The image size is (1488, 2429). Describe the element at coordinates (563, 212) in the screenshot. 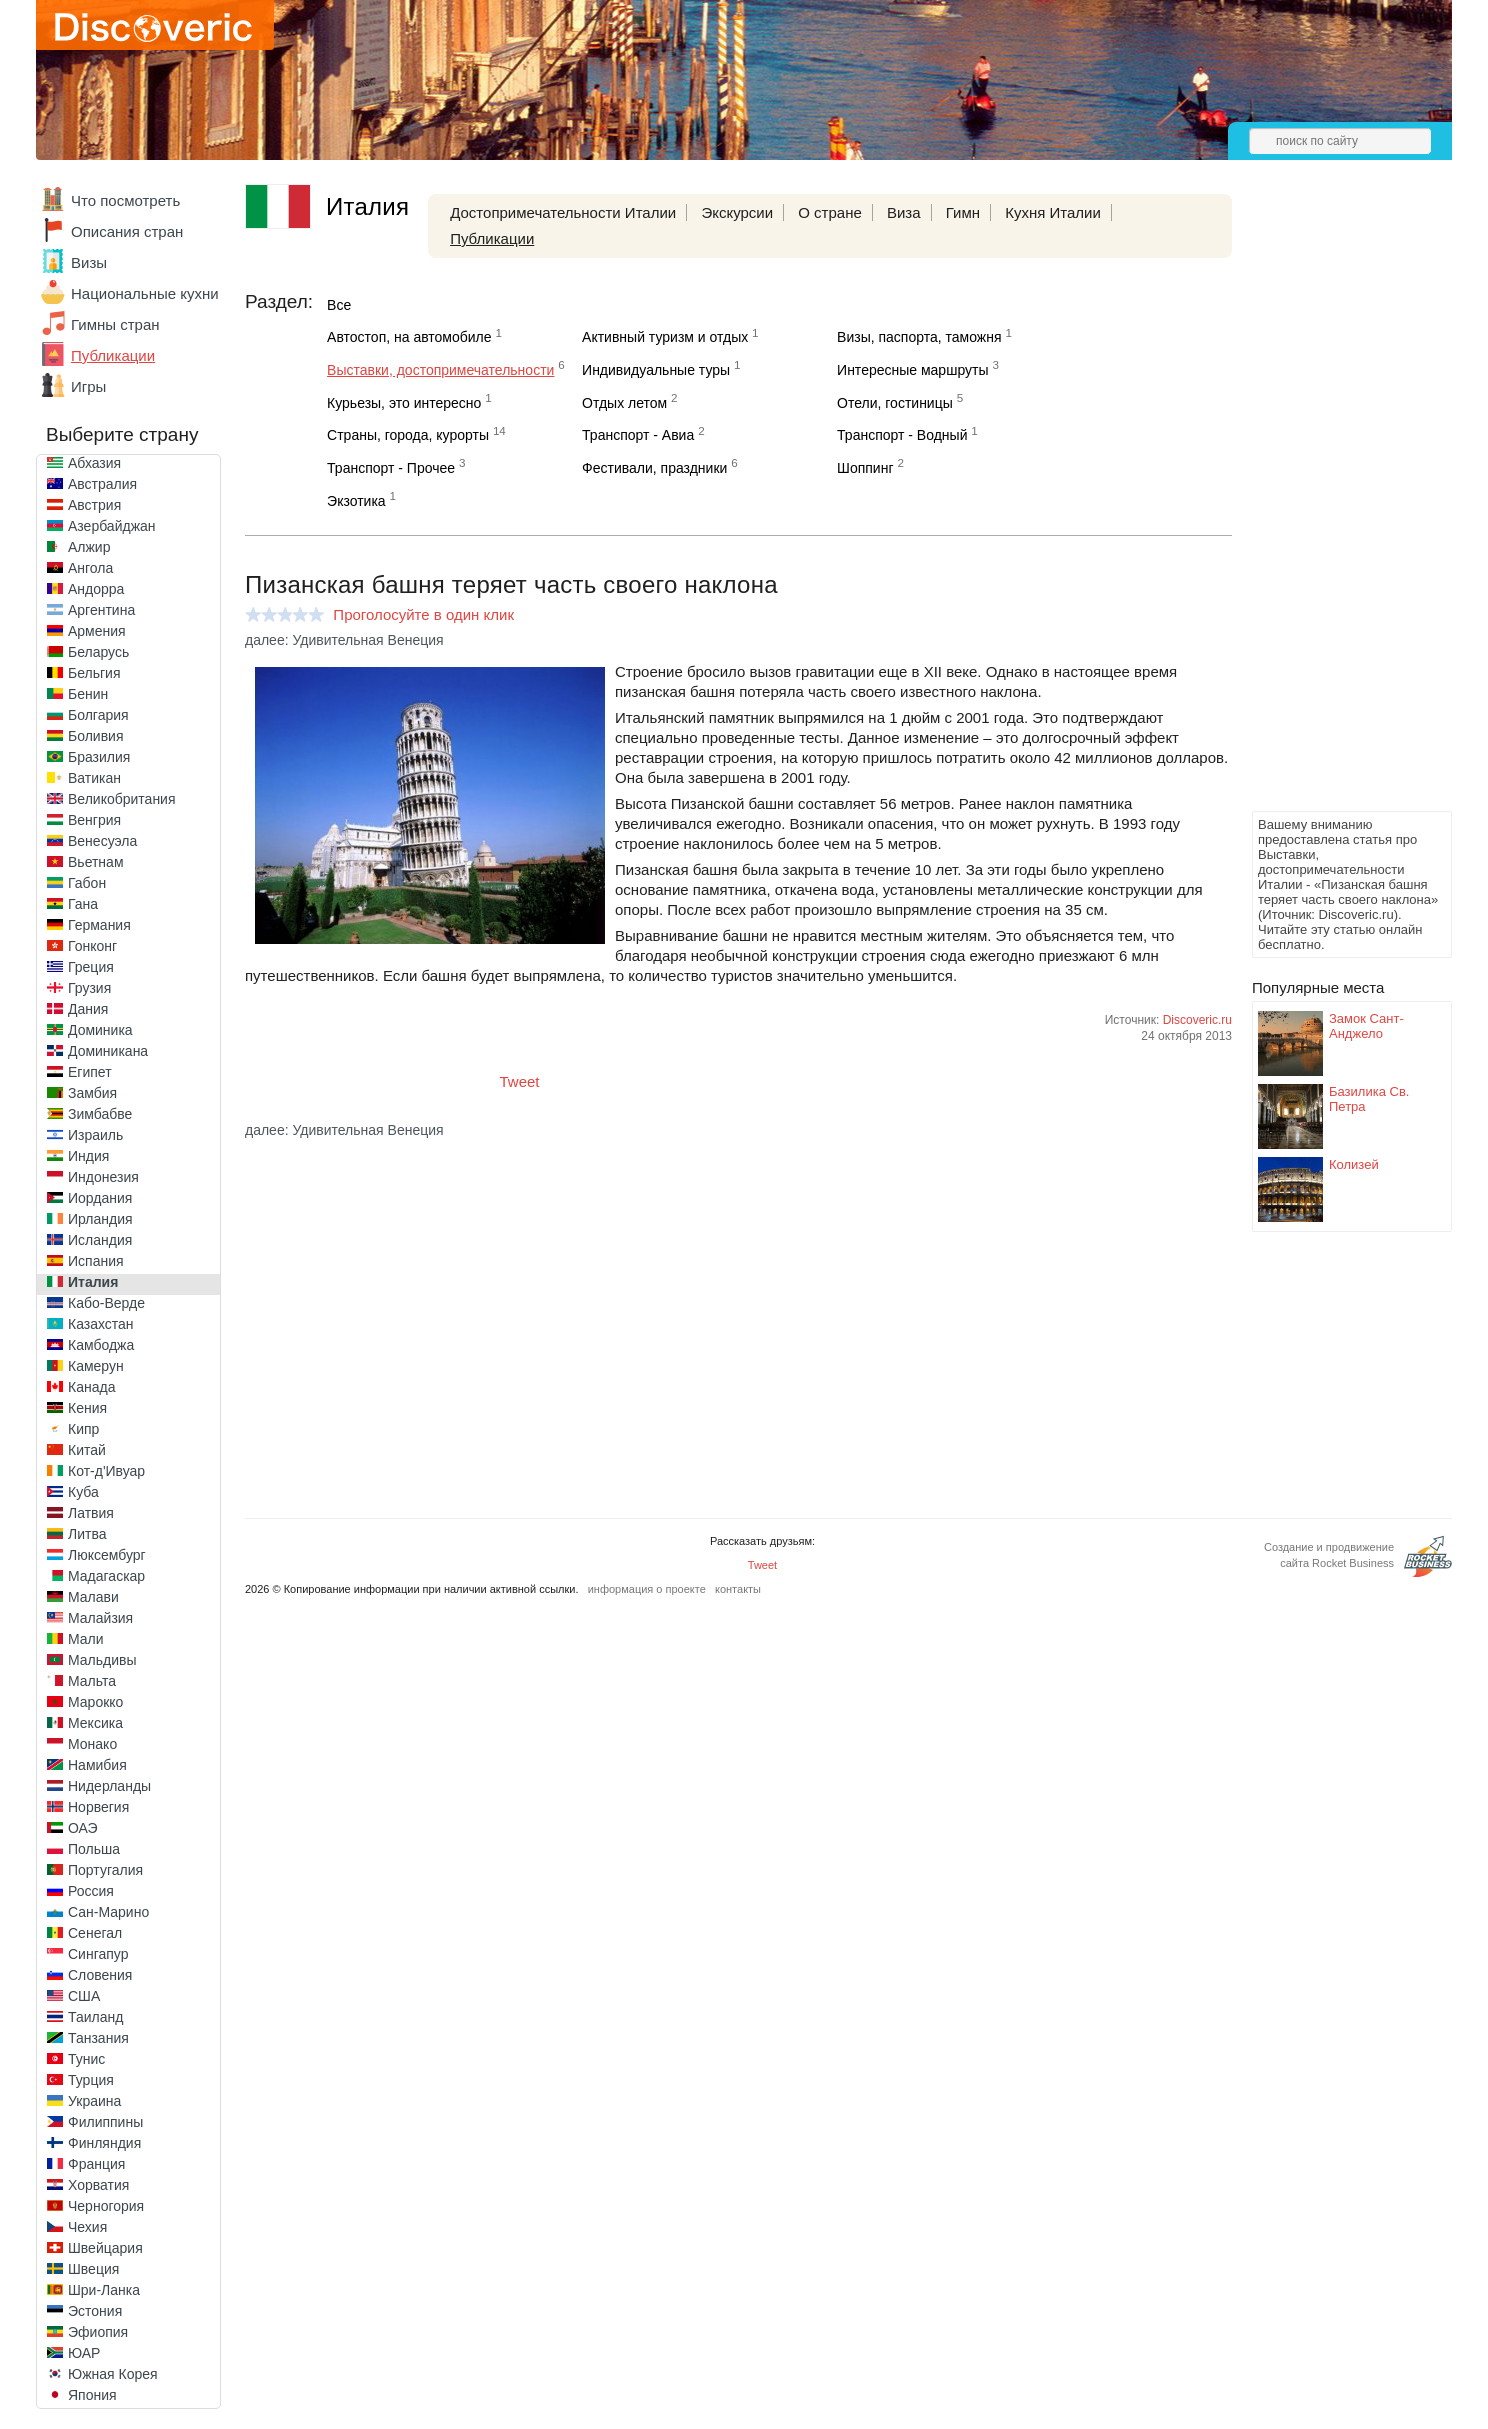

I see `Достопримечательности Италии` at that location.